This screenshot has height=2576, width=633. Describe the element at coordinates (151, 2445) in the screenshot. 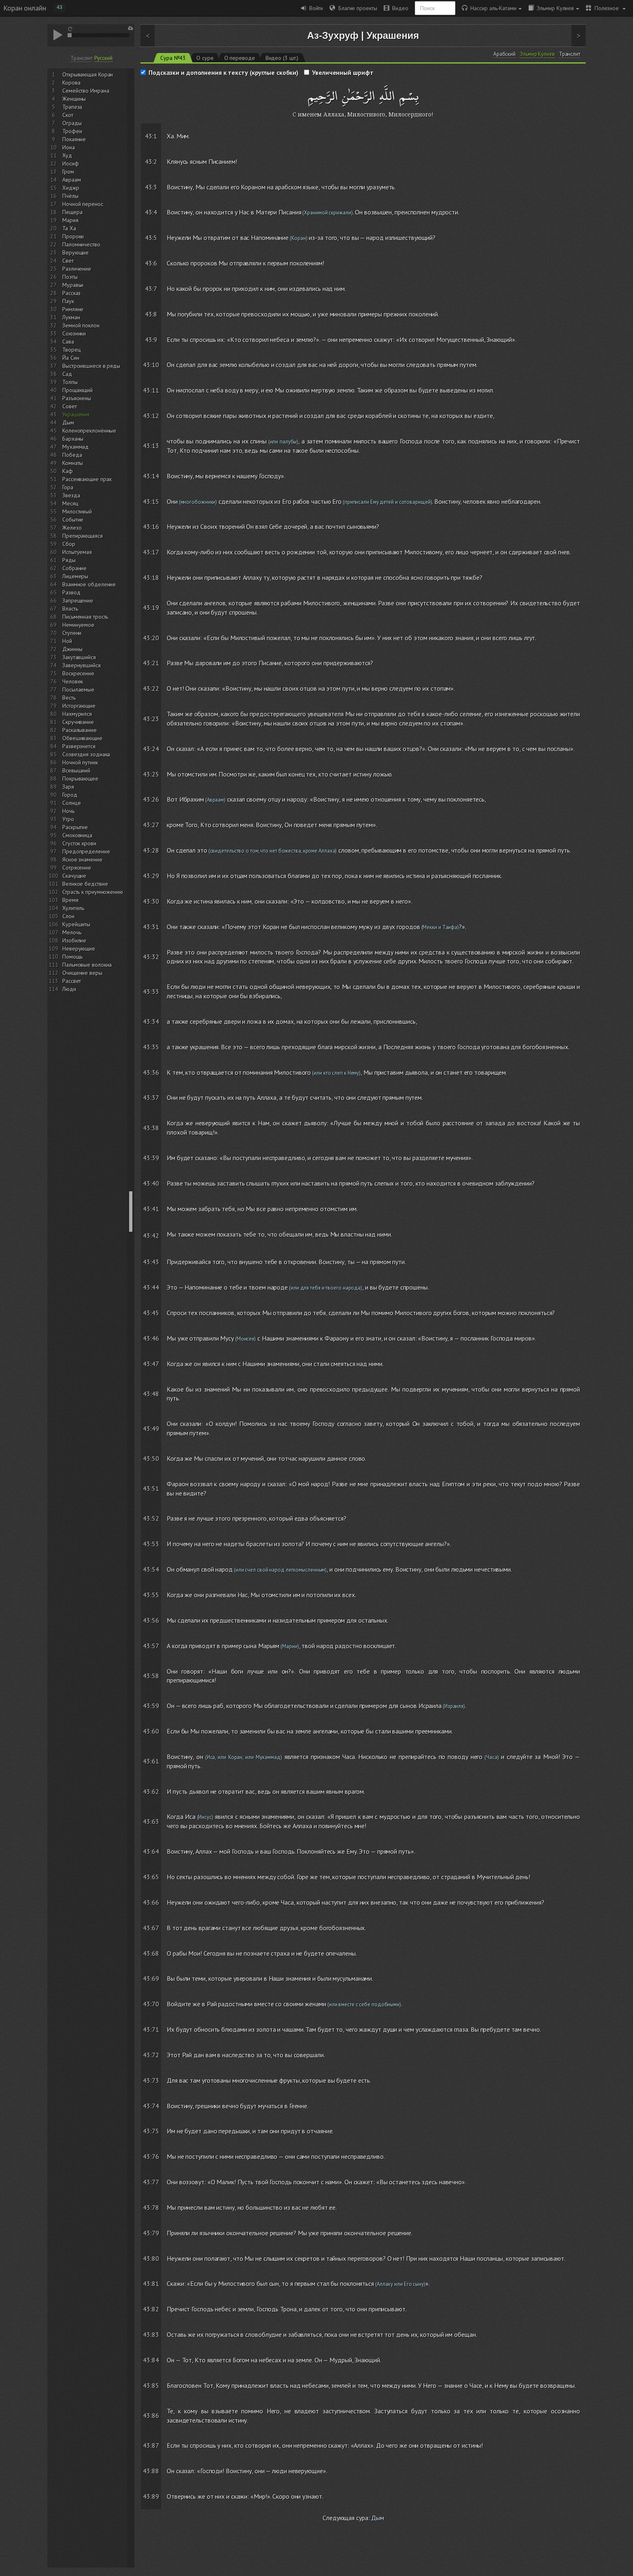

I see `43:87` at that location.